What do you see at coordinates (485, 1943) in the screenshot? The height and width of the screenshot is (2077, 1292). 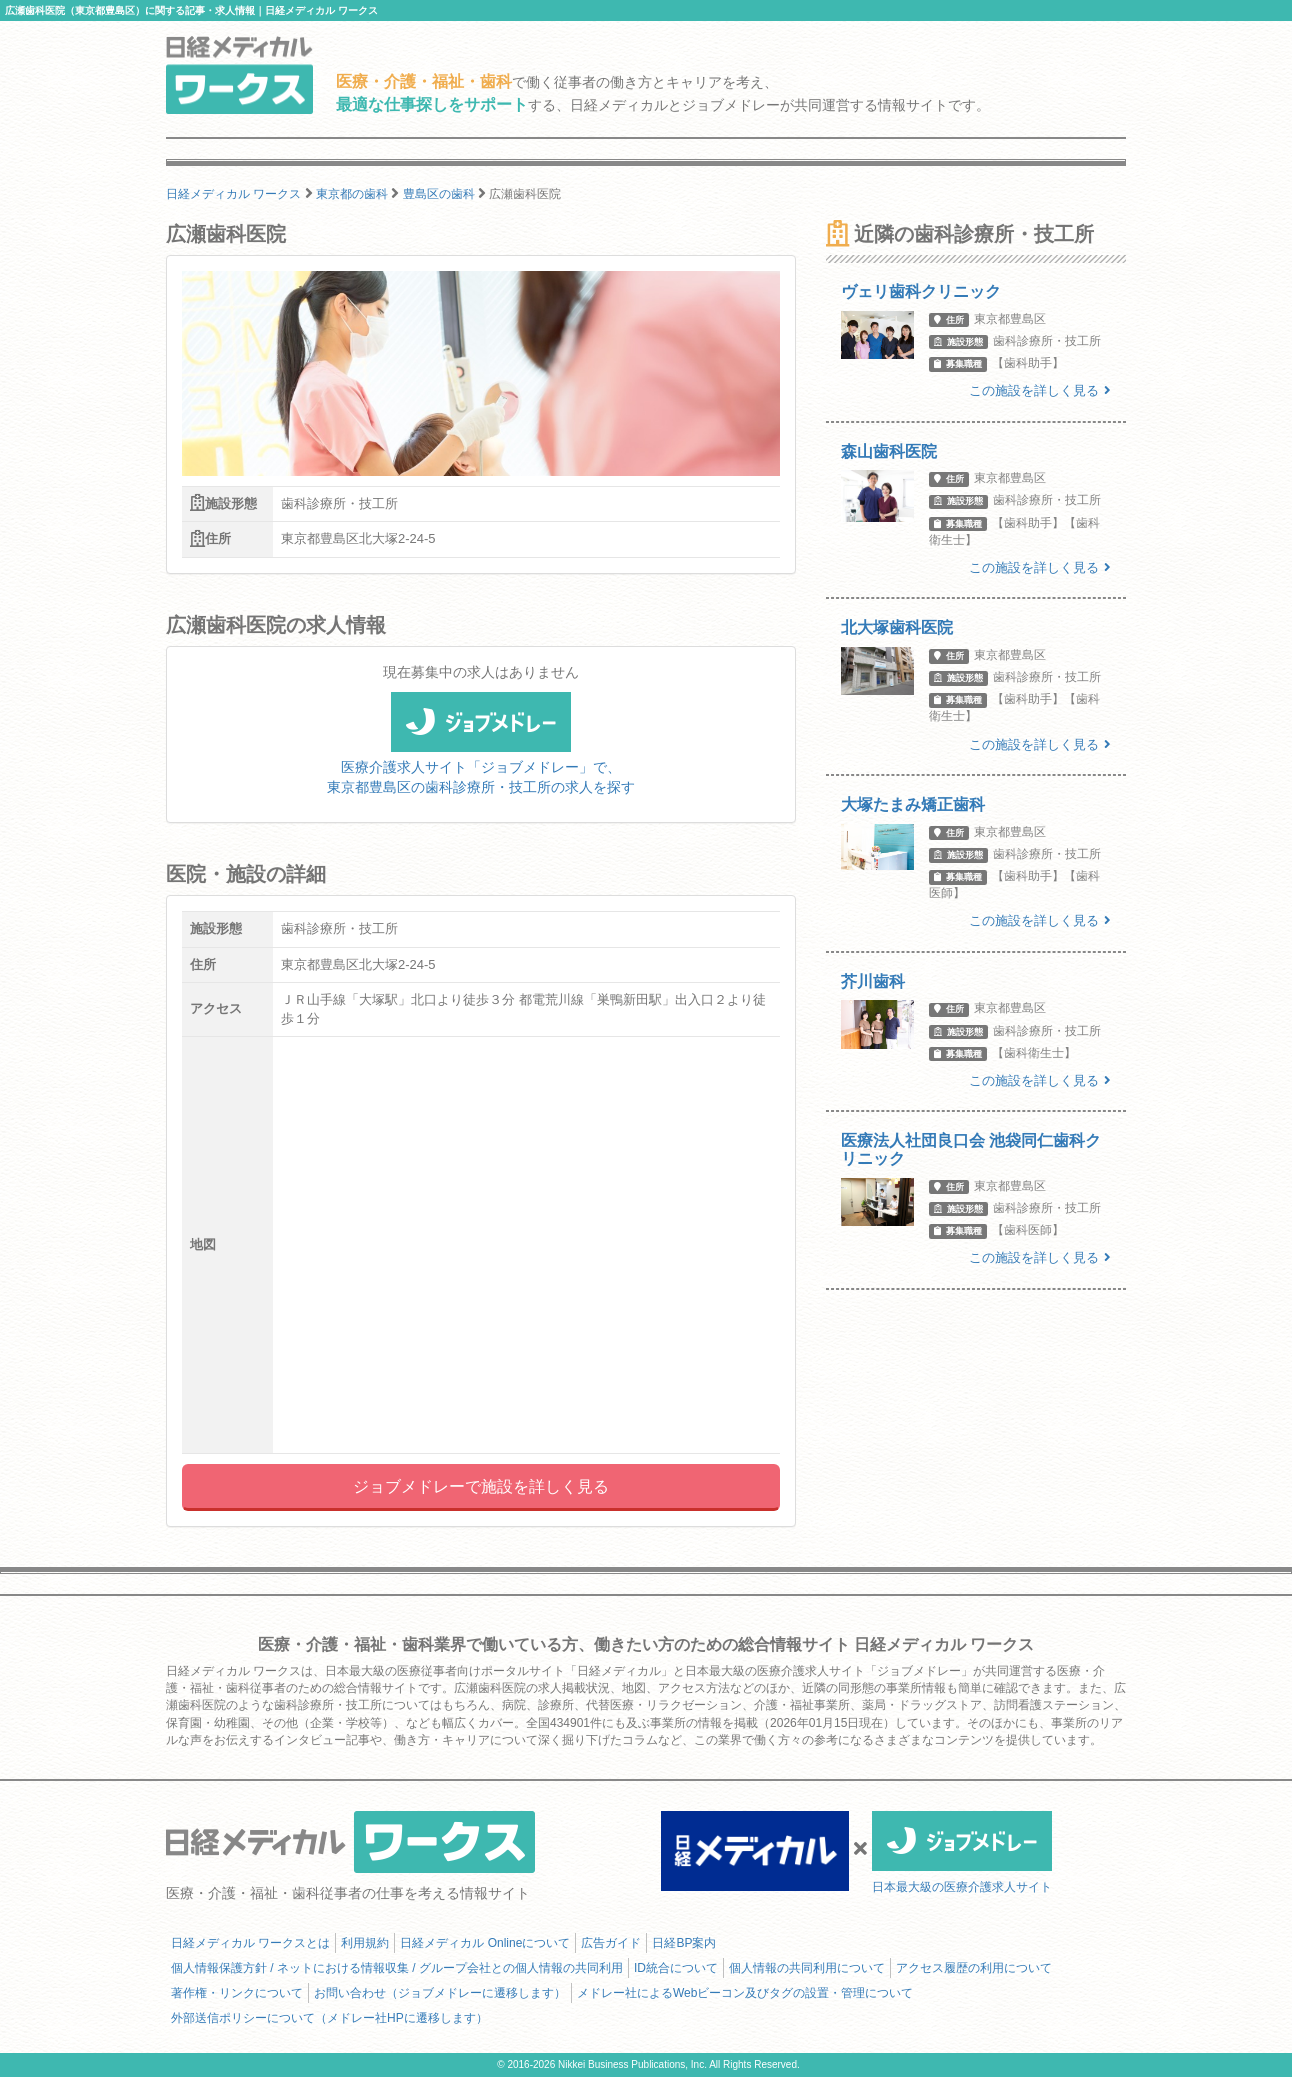 I see `日経メディカル Onlineについて` at bounding box center [485, 1943].